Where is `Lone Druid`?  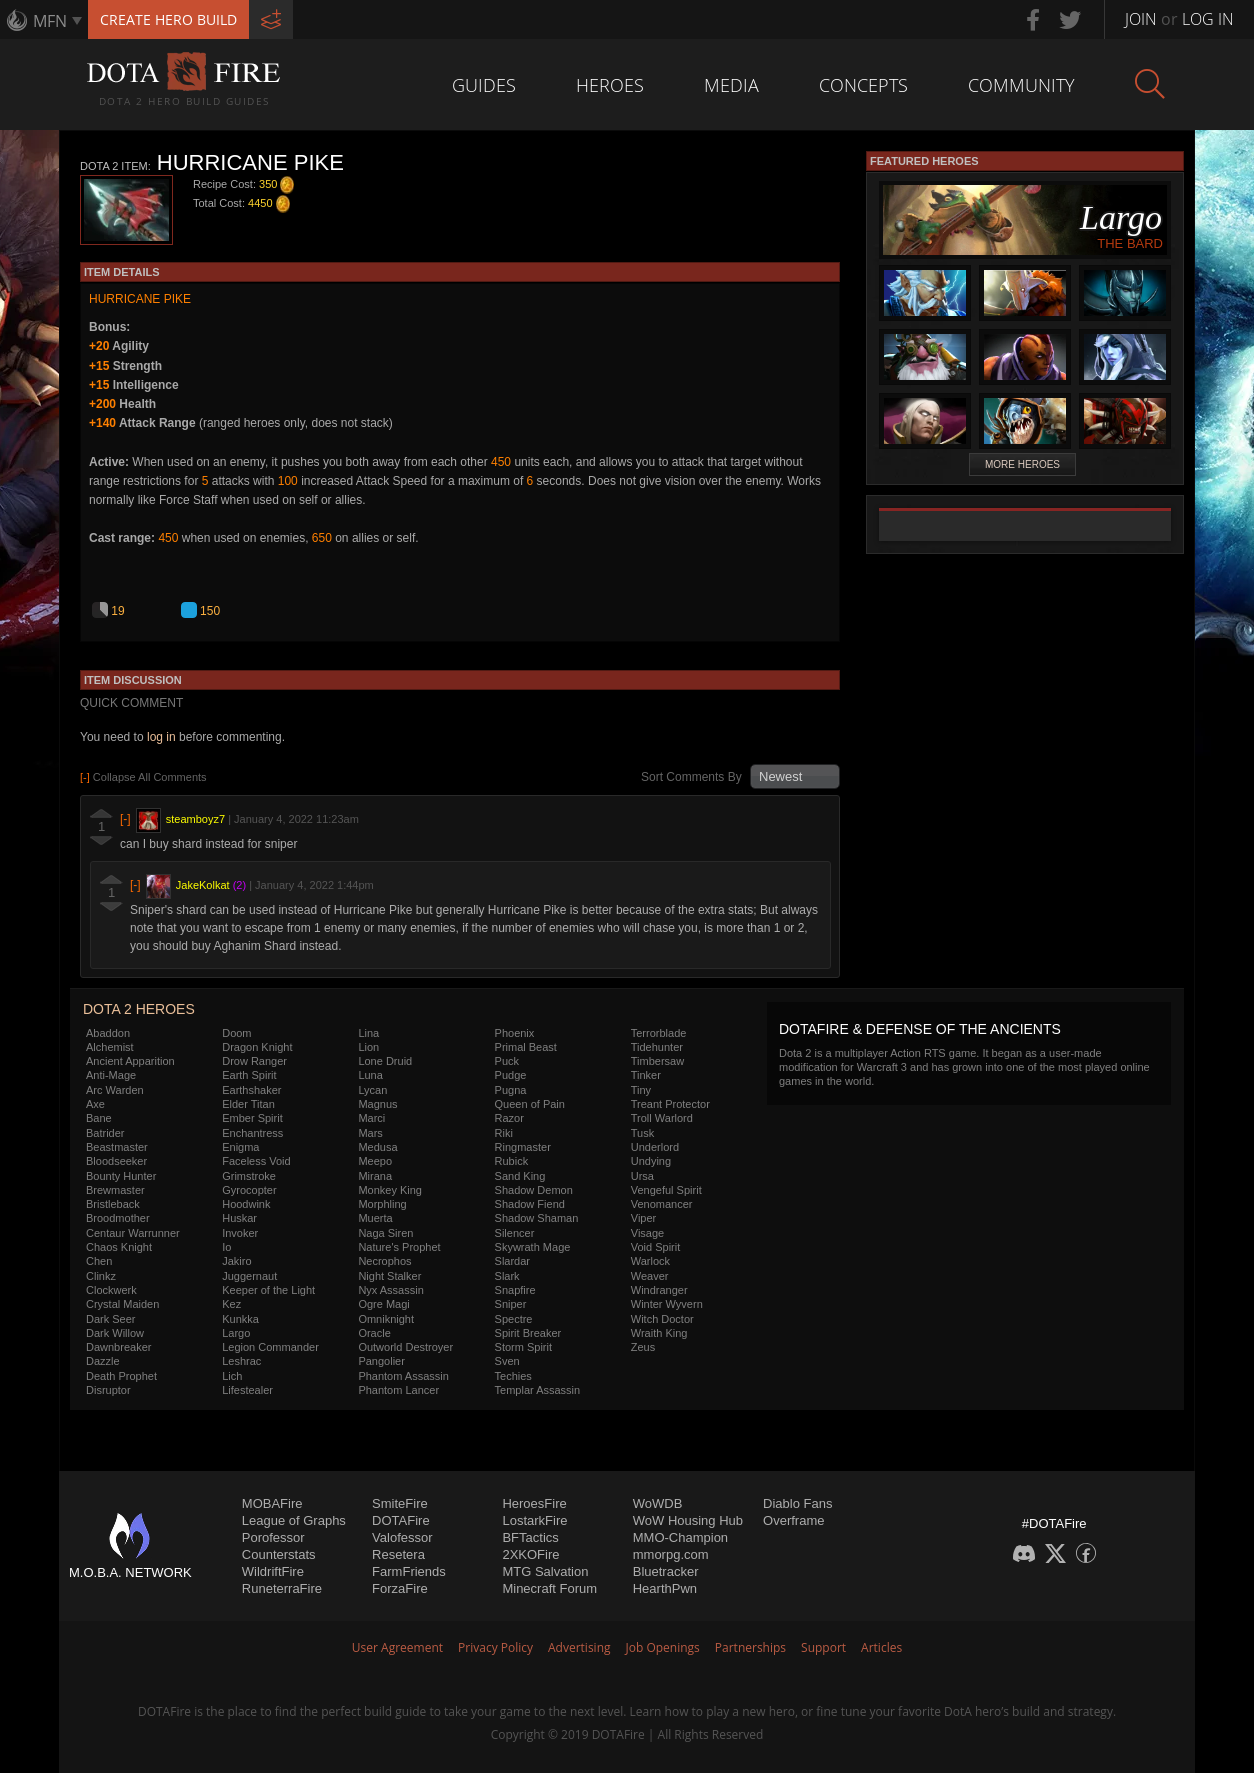
Lone Druid is located at coordinates (385, 1061).